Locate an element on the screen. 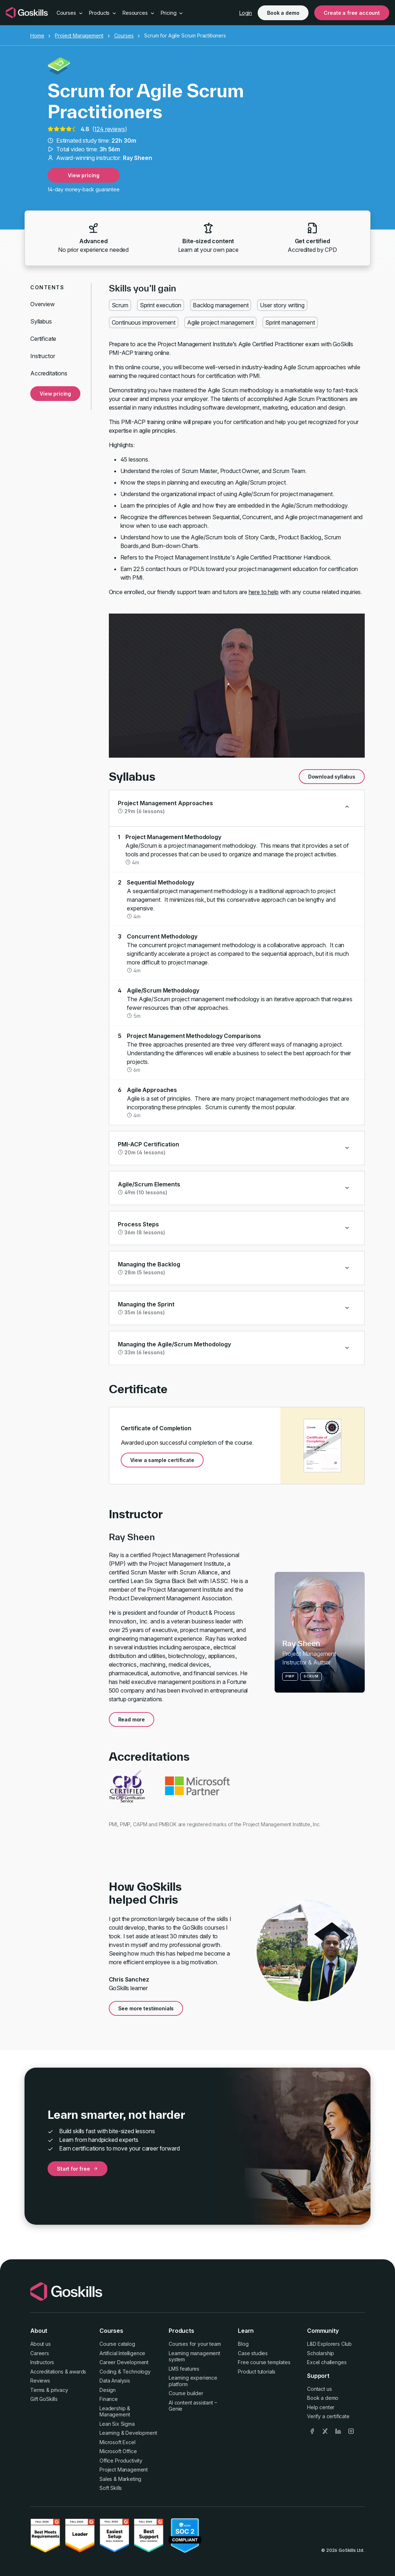  About us is located at coordinates (40, 2344).